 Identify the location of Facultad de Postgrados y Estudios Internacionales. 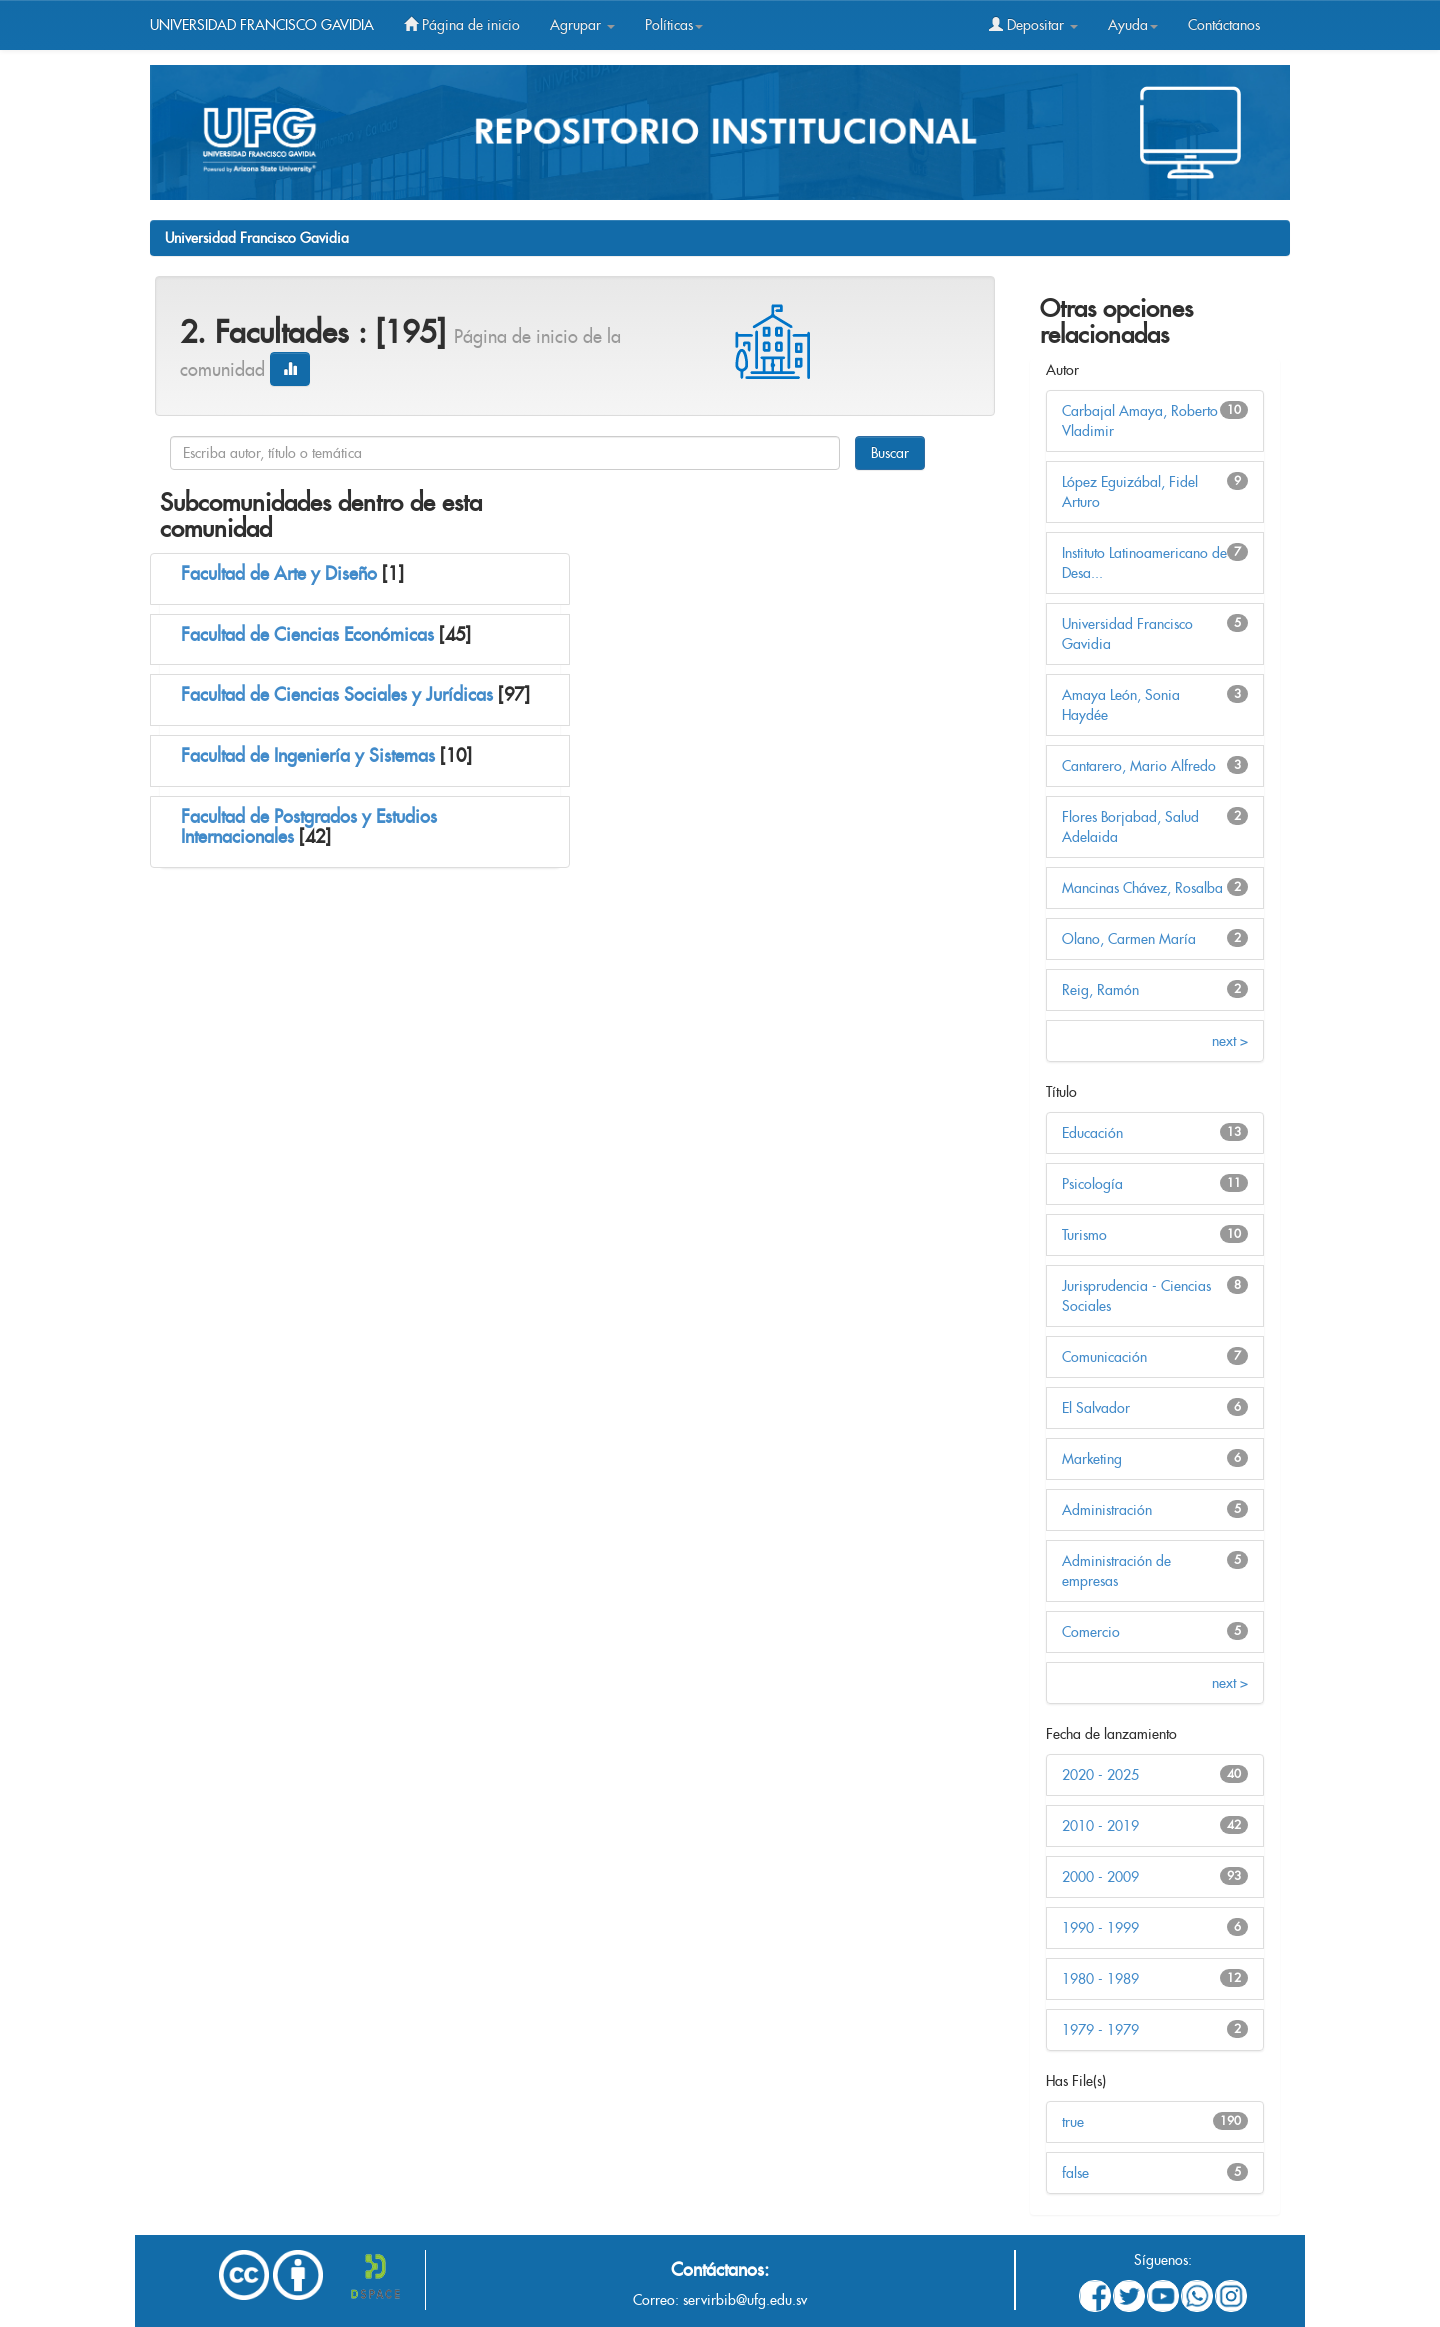
(309, 826).